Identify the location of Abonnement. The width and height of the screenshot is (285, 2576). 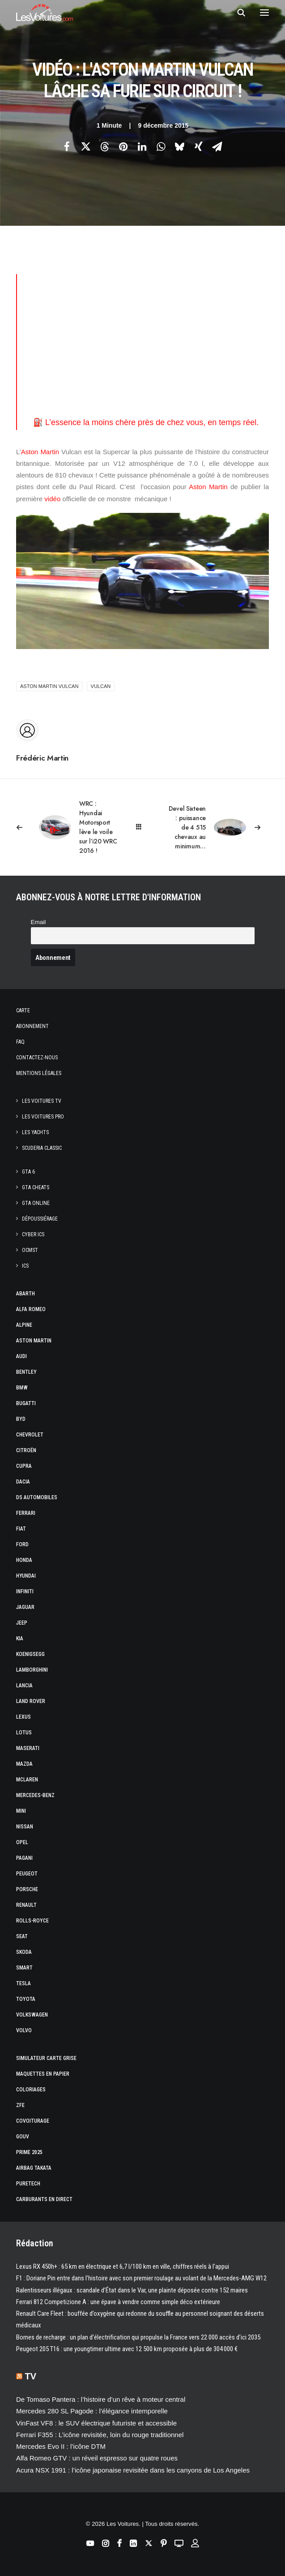
(32, 1026).